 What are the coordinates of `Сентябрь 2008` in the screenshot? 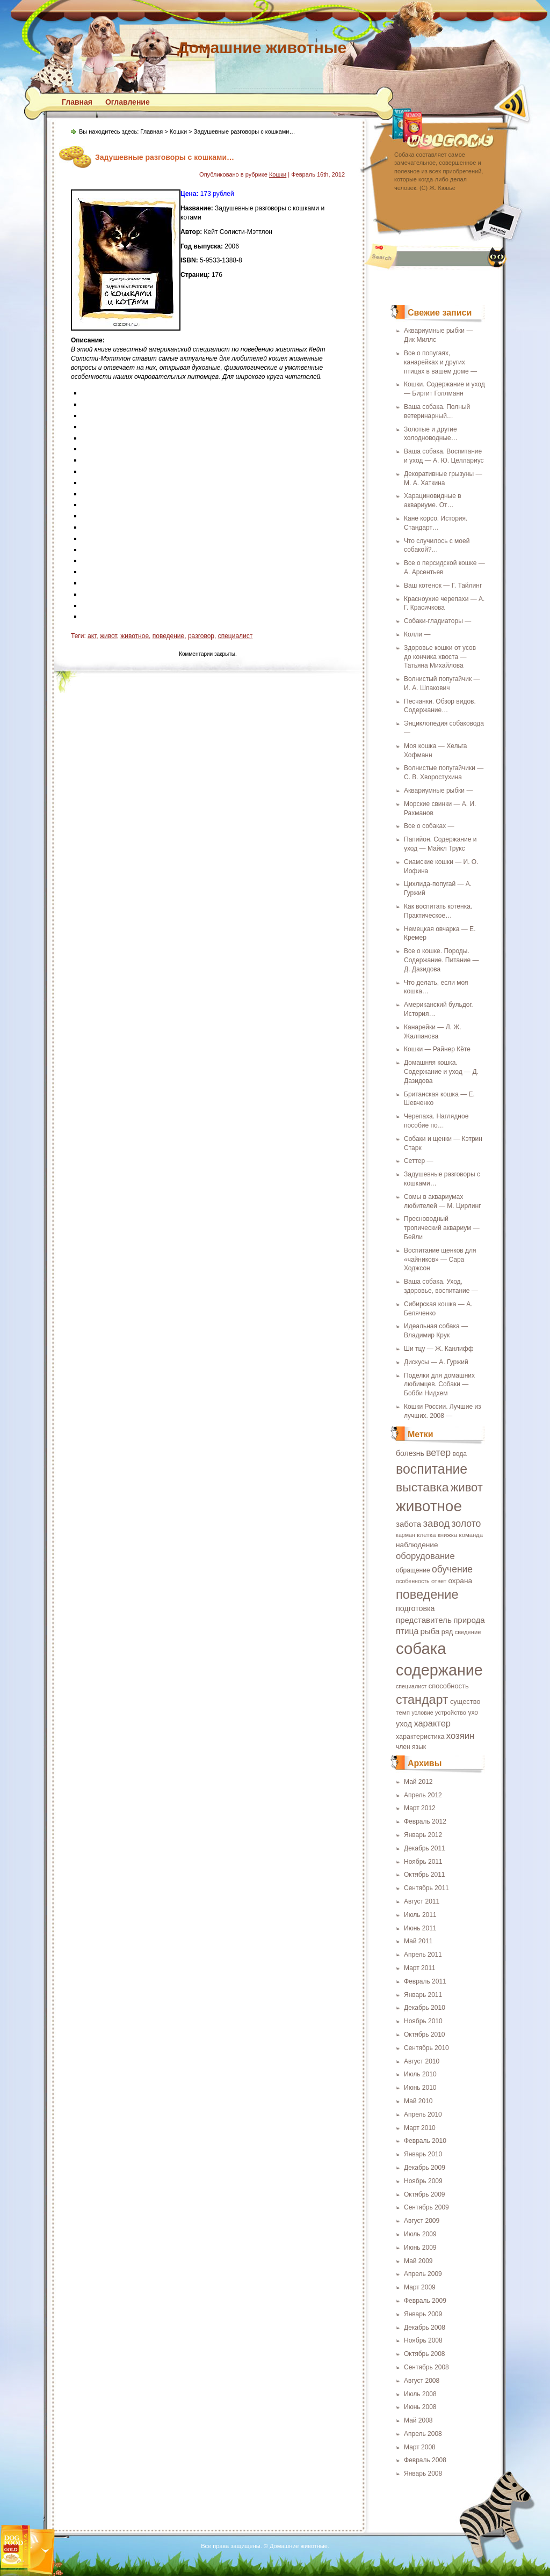 It's located at (426, 2367).